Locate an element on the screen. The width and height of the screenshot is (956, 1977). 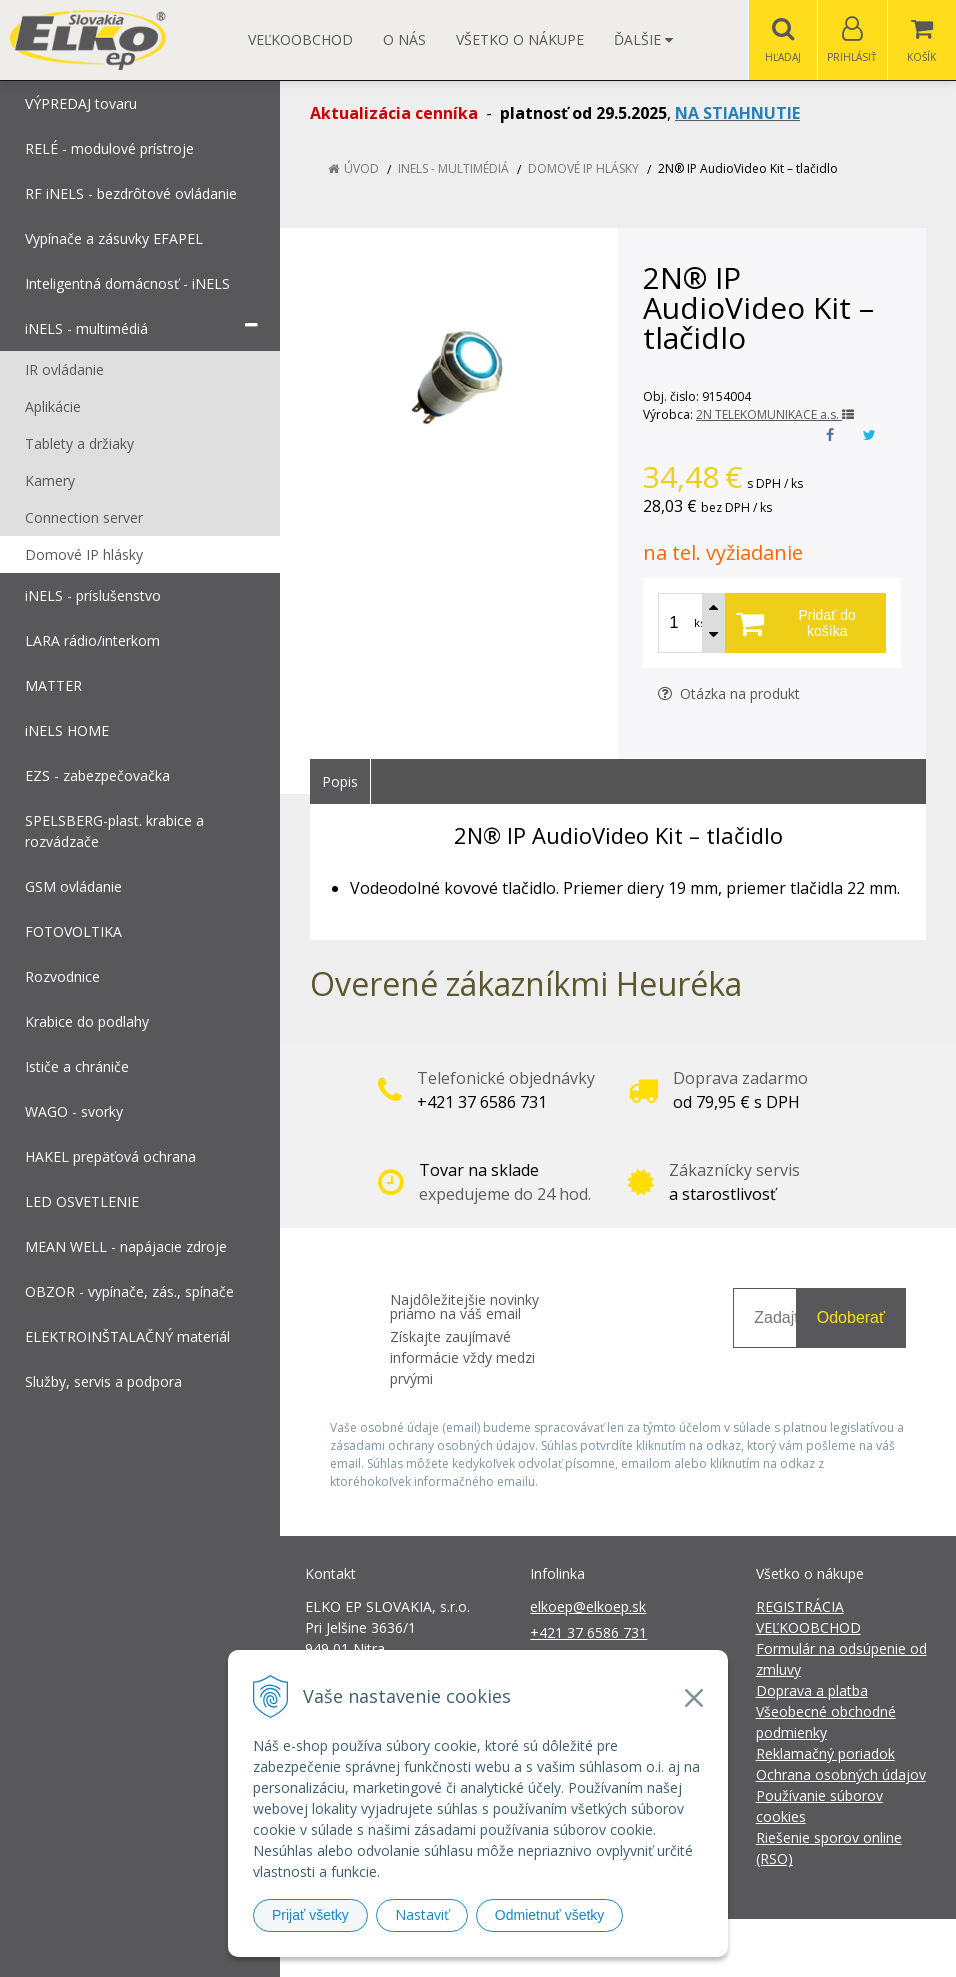
Všetko o nákupe is located at coordinates (520, 39).